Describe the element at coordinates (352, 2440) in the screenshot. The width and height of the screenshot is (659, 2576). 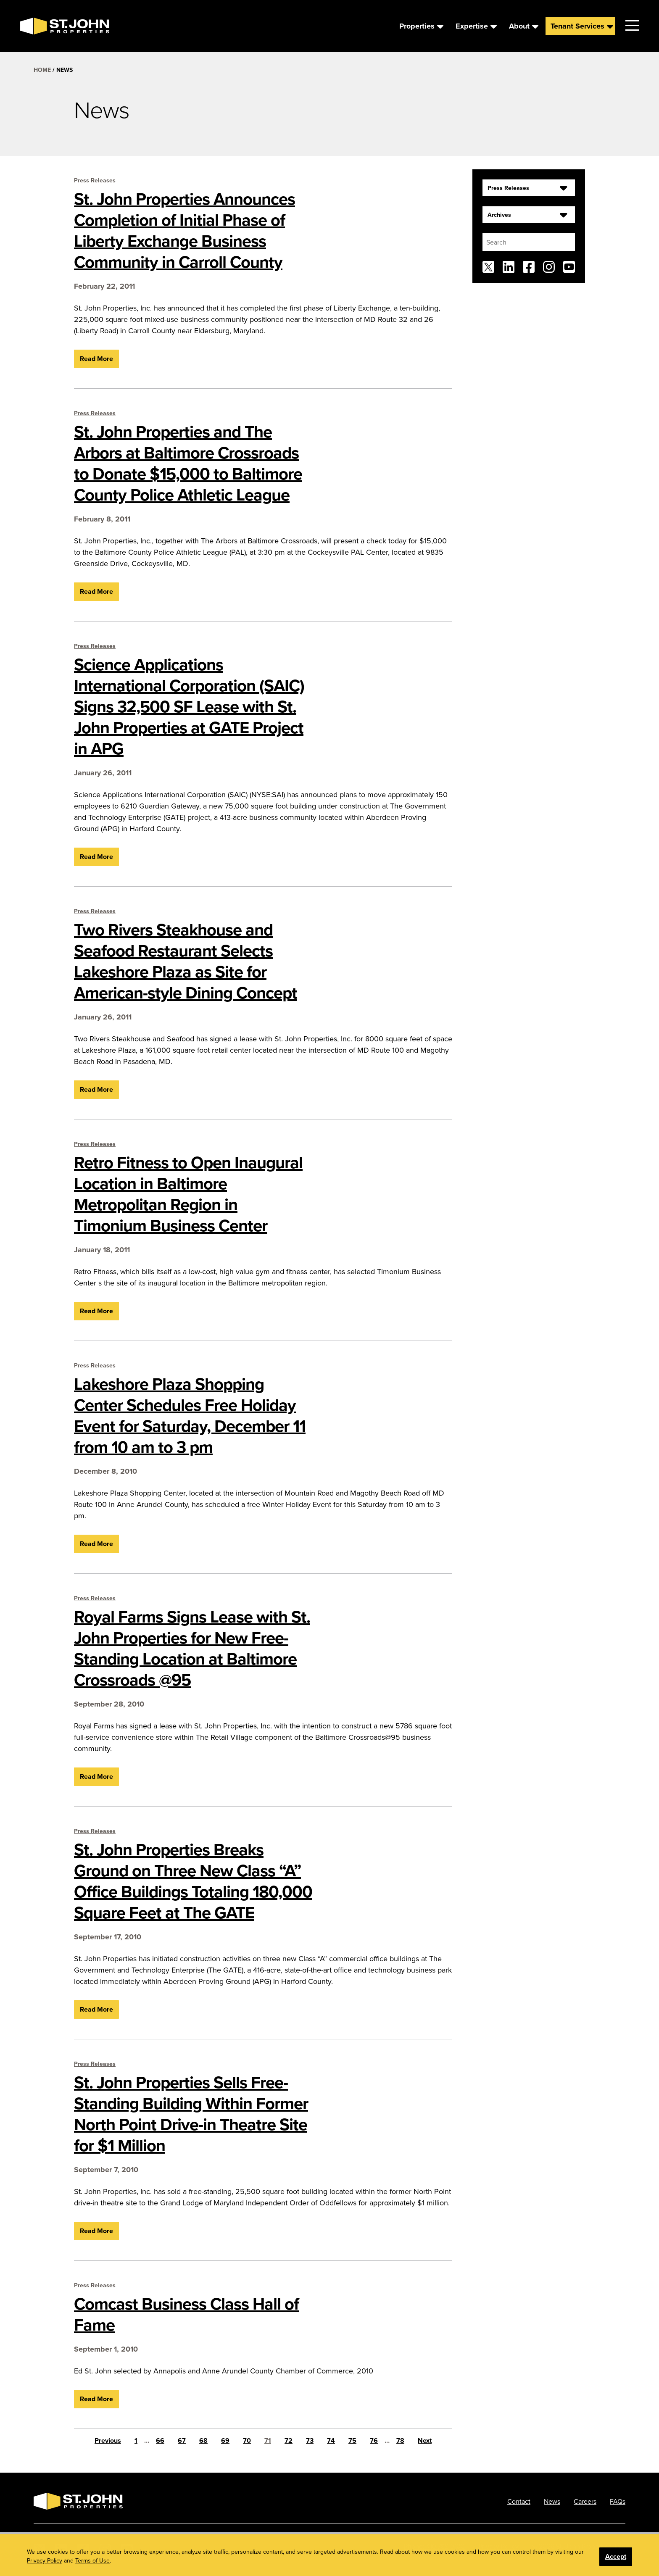
I see `75` at that location.